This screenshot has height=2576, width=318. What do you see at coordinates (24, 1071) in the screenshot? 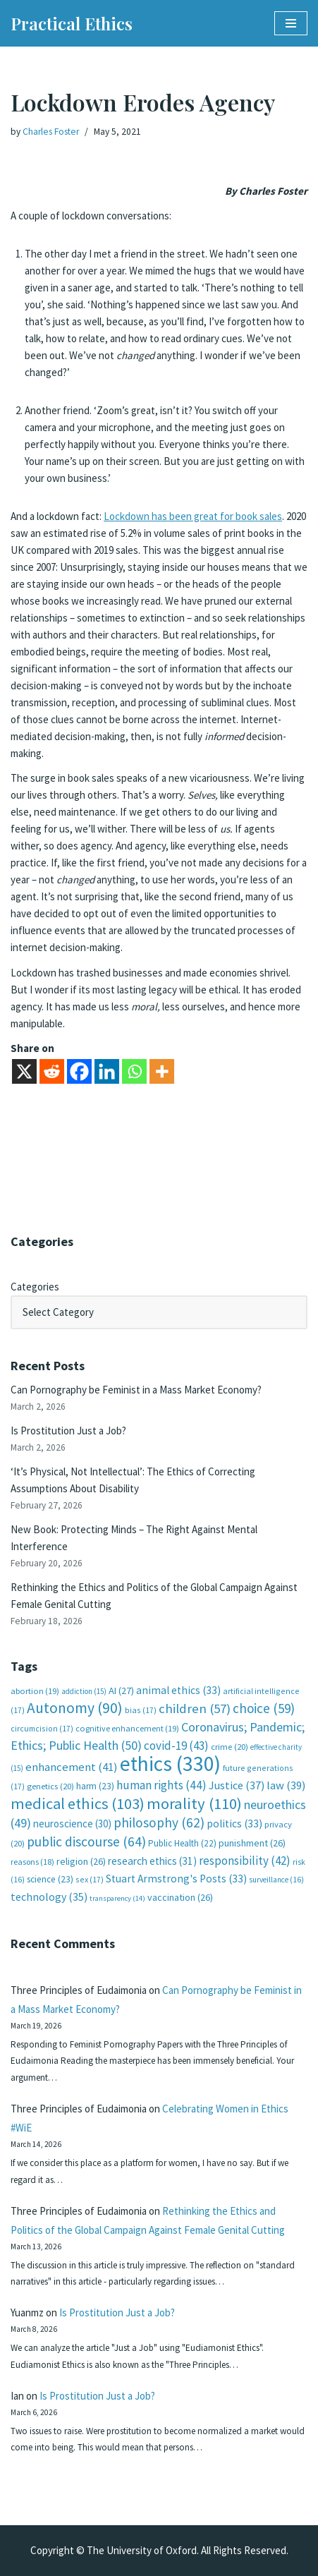
I see `[X]` at bounding box center [24, 1071].